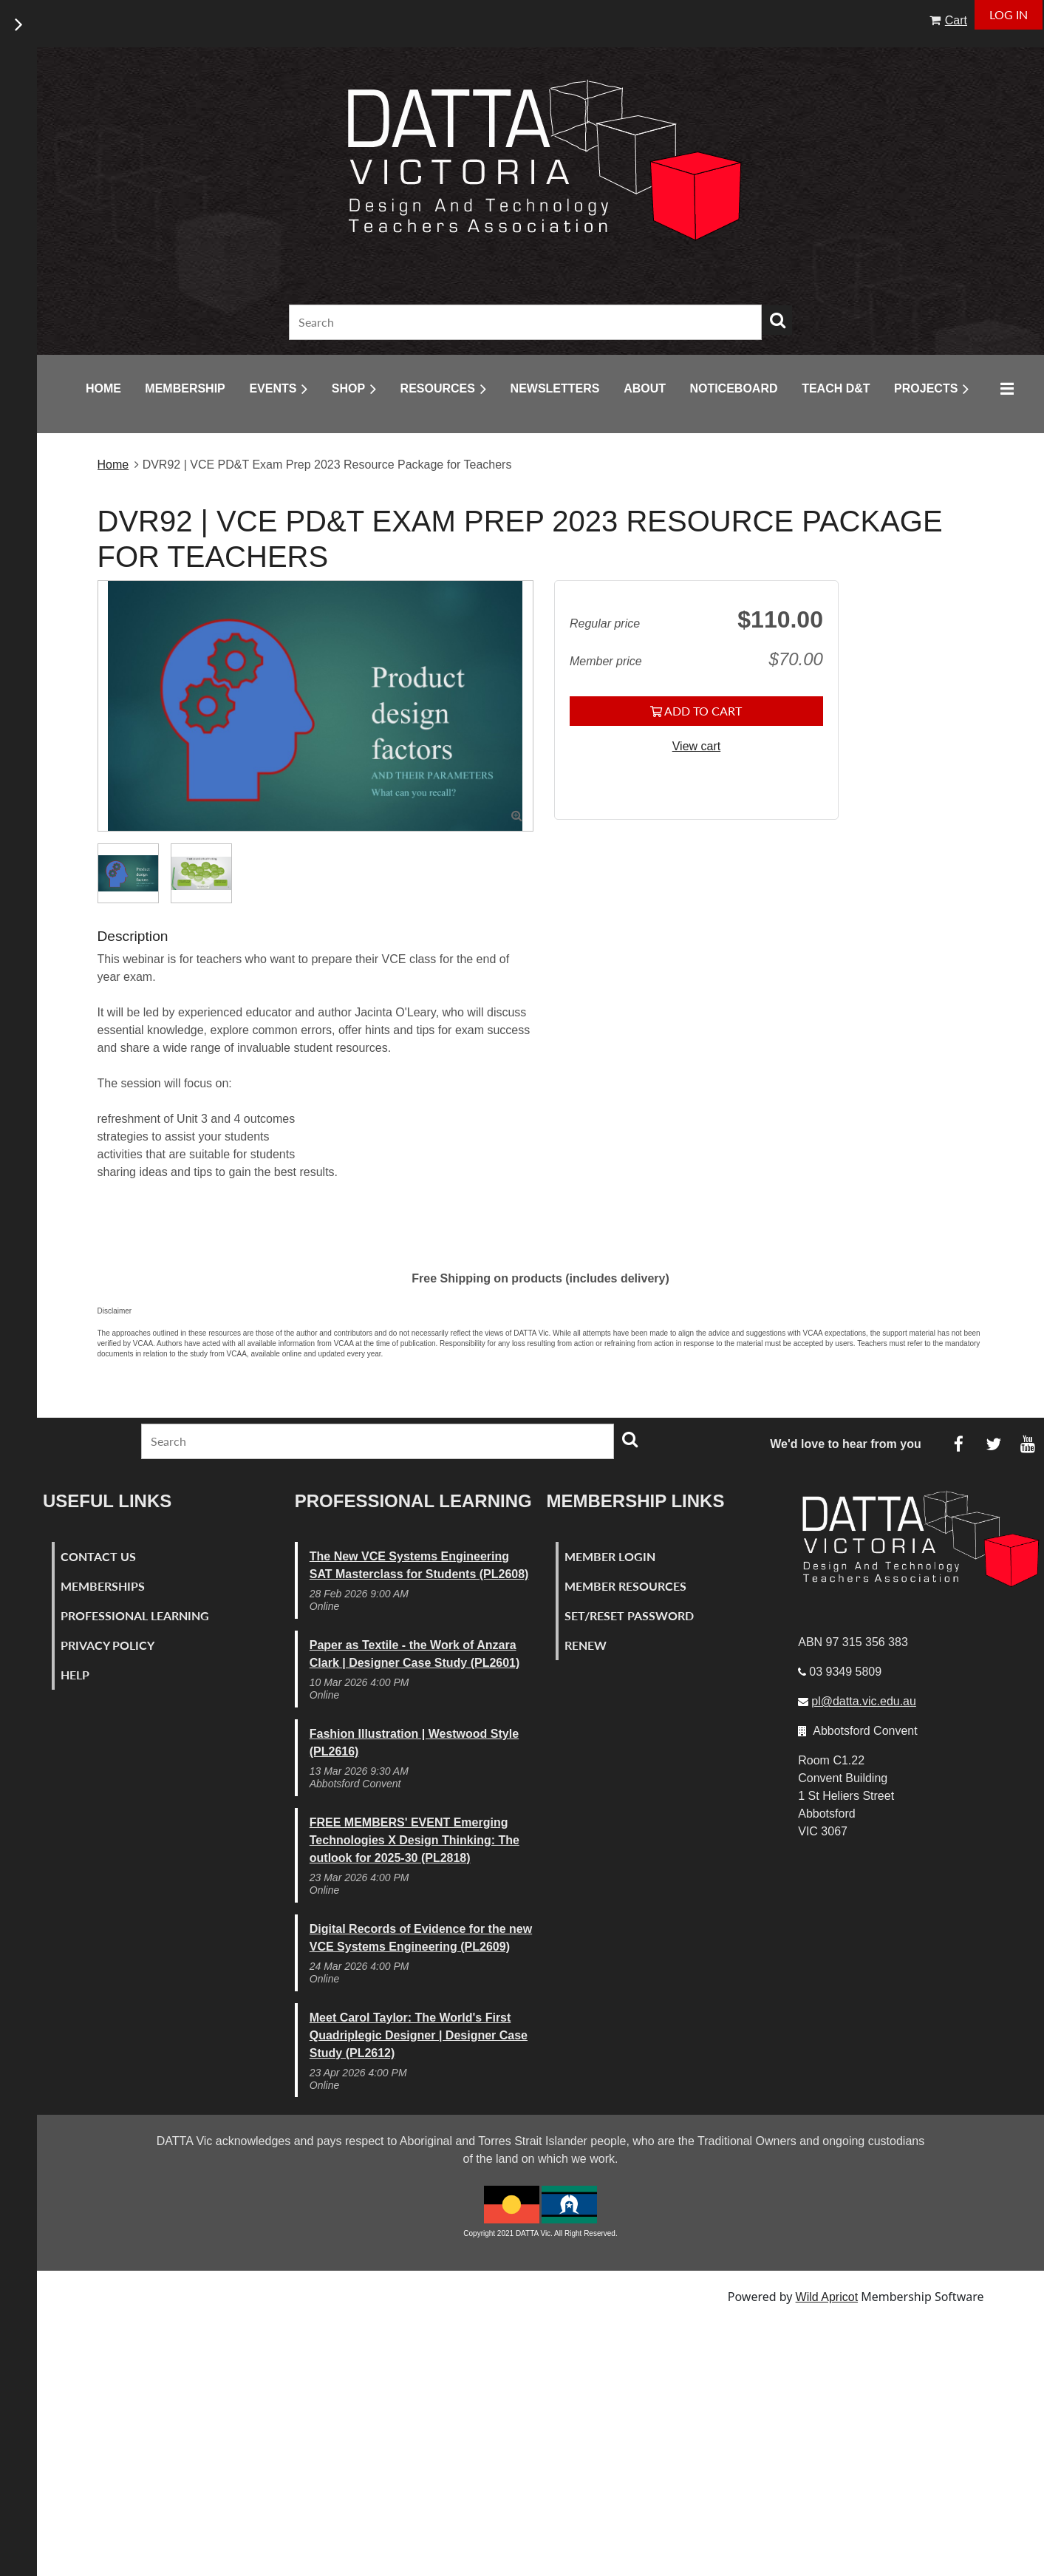 The image size is (1044, 2576). I want to click on Memberships, so click(103, 1586).